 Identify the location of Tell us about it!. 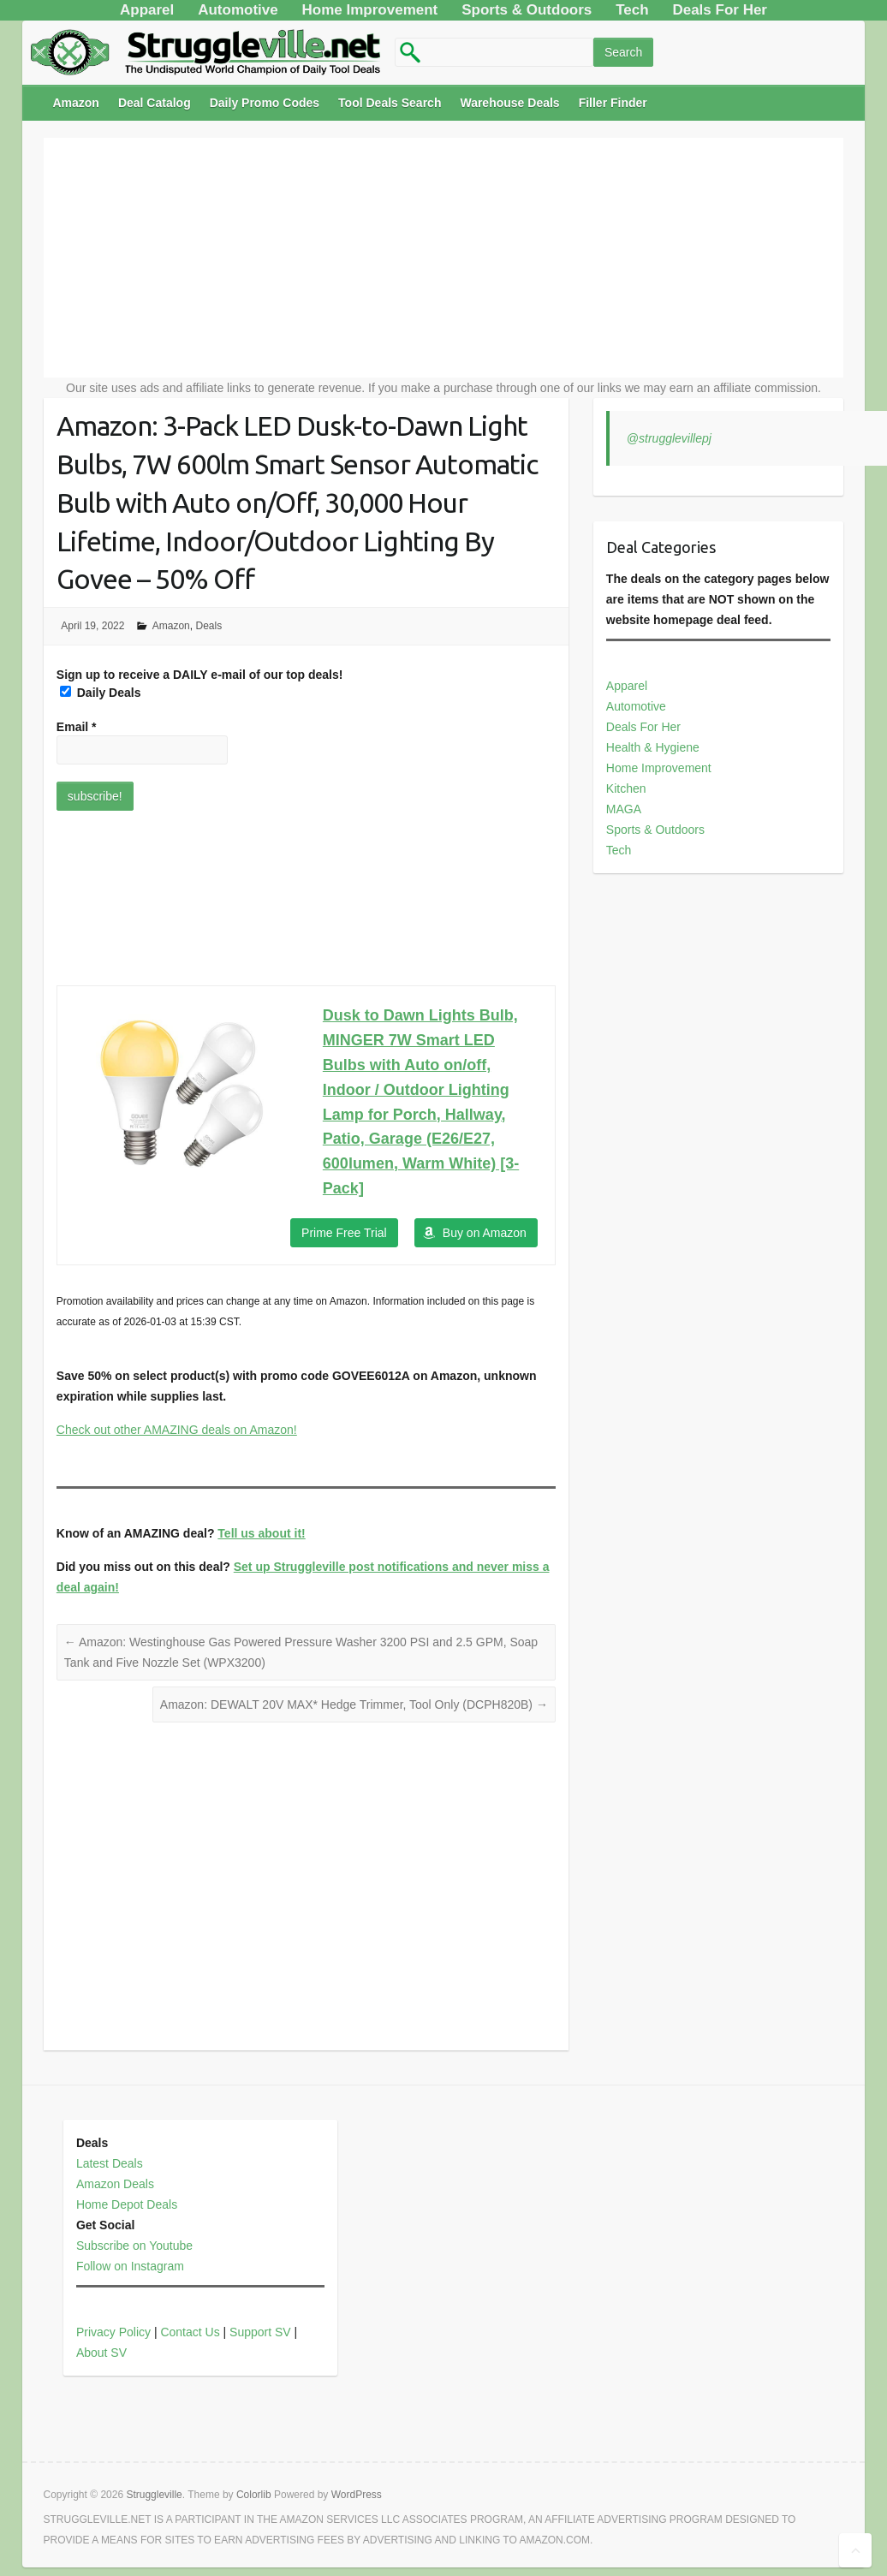
(261, 1533).